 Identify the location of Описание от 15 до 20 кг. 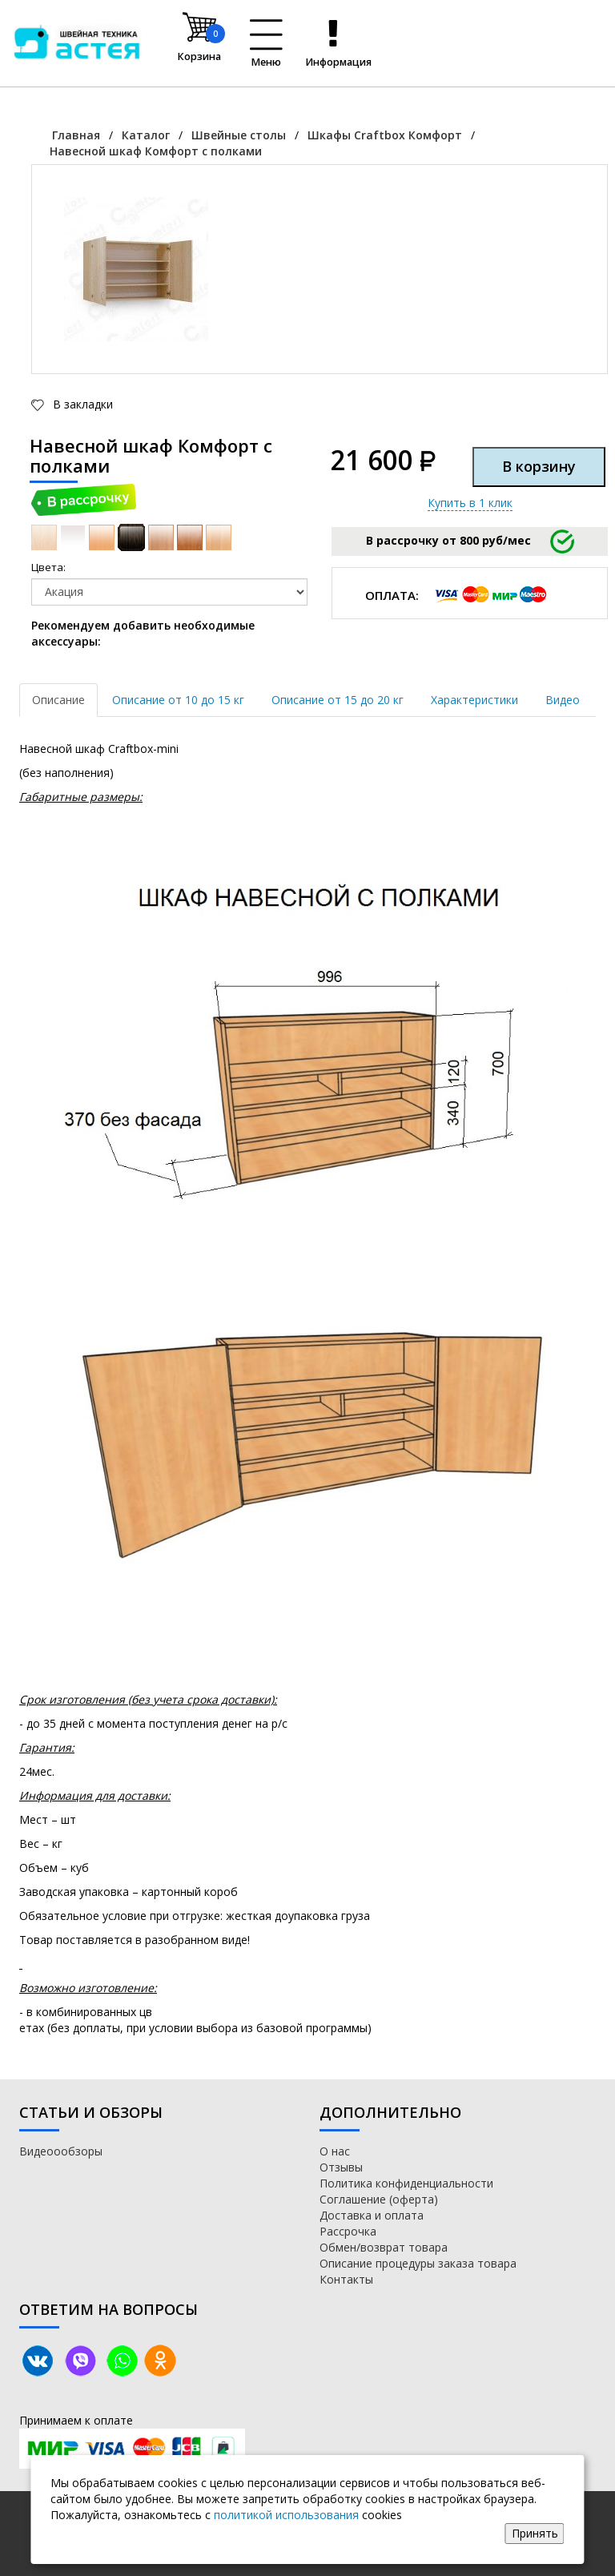
(337, 699).